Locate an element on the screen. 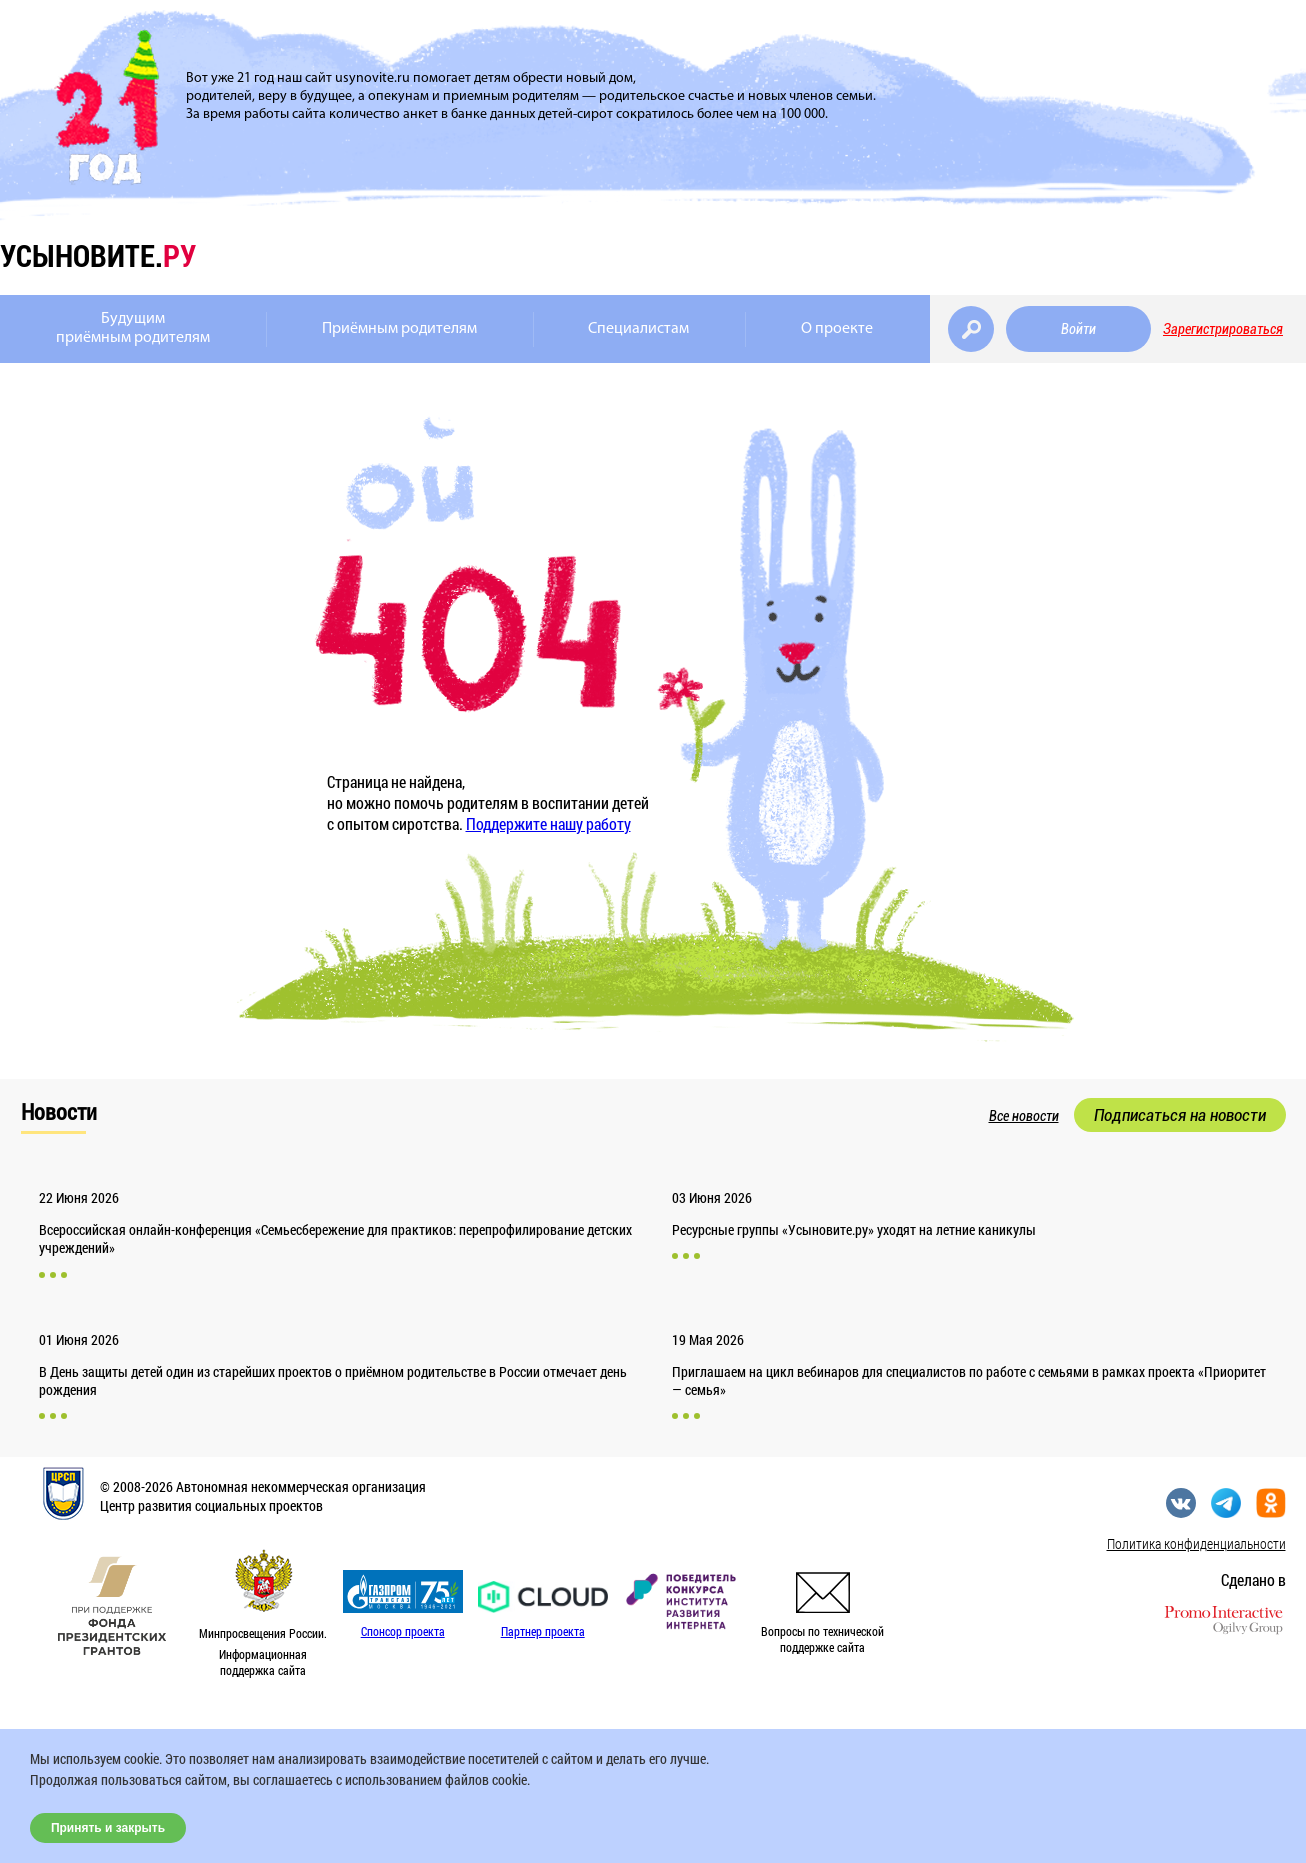  Спонсор проекта is located at coordinates (403, 1631).